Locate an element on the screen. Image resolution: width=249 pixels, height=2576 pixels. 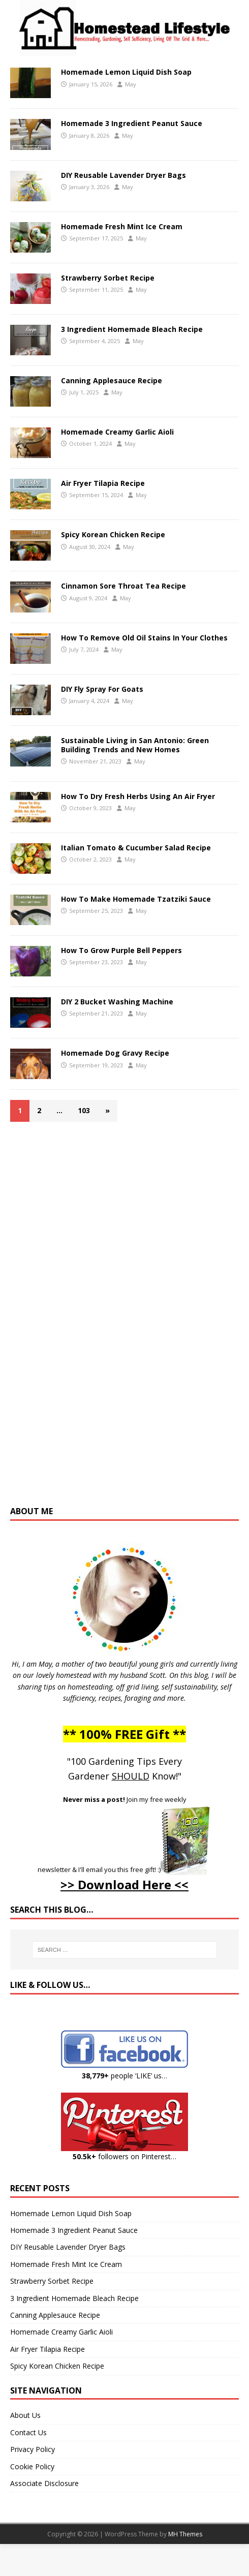
Cinnamon Sore Throat Tea Recipe is located at coordinates (123, 586).